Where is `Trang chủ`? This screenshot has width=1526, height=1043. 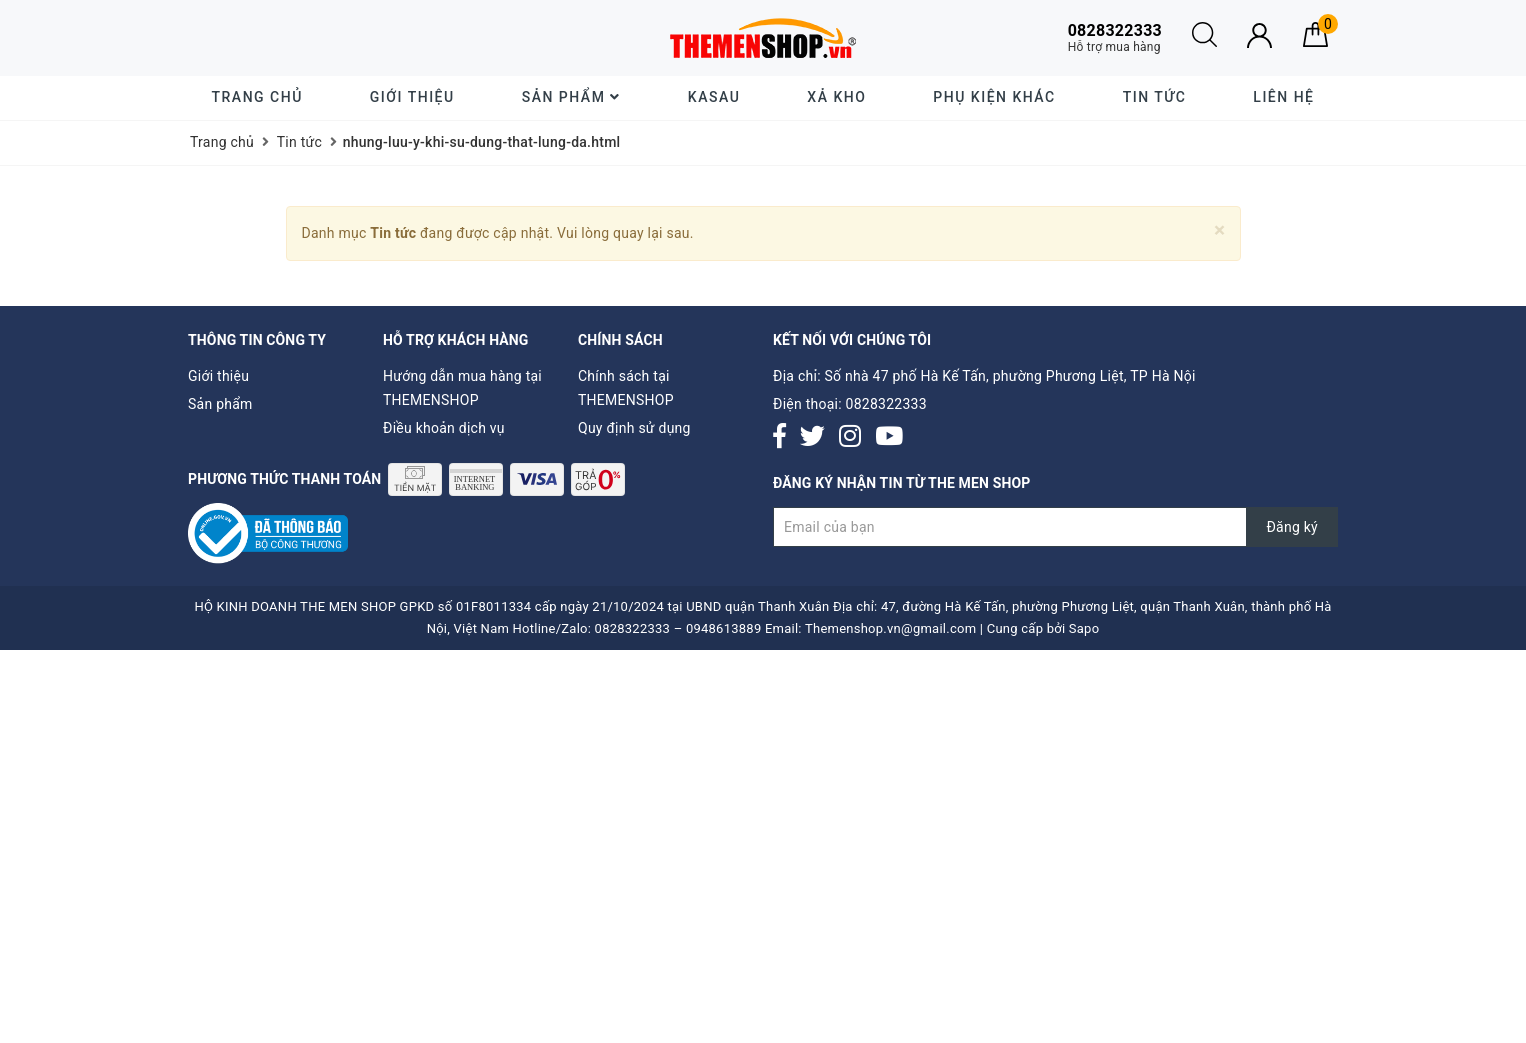
Trang chủ is located at coordinates (257, 97).